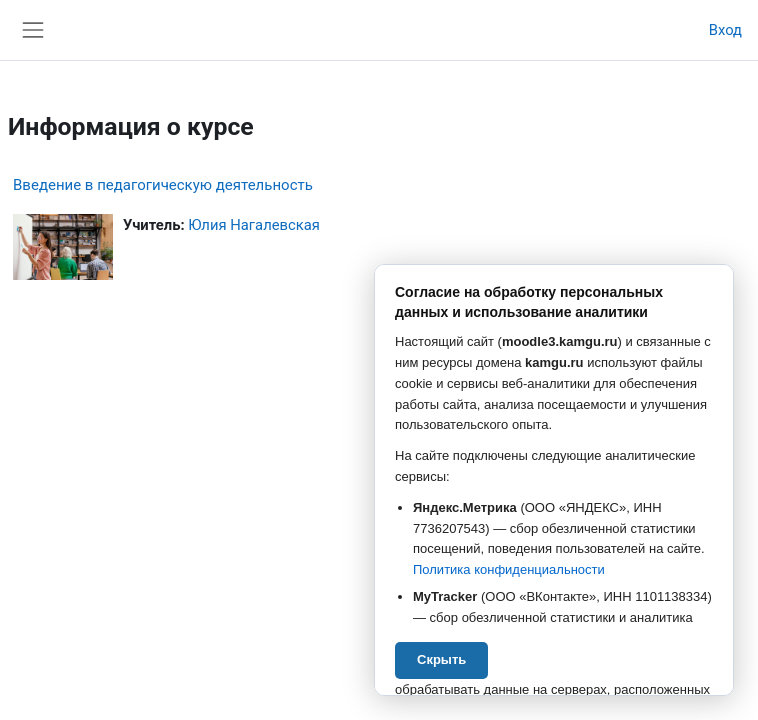  I want to click on Скрыть, so click(441, 659).